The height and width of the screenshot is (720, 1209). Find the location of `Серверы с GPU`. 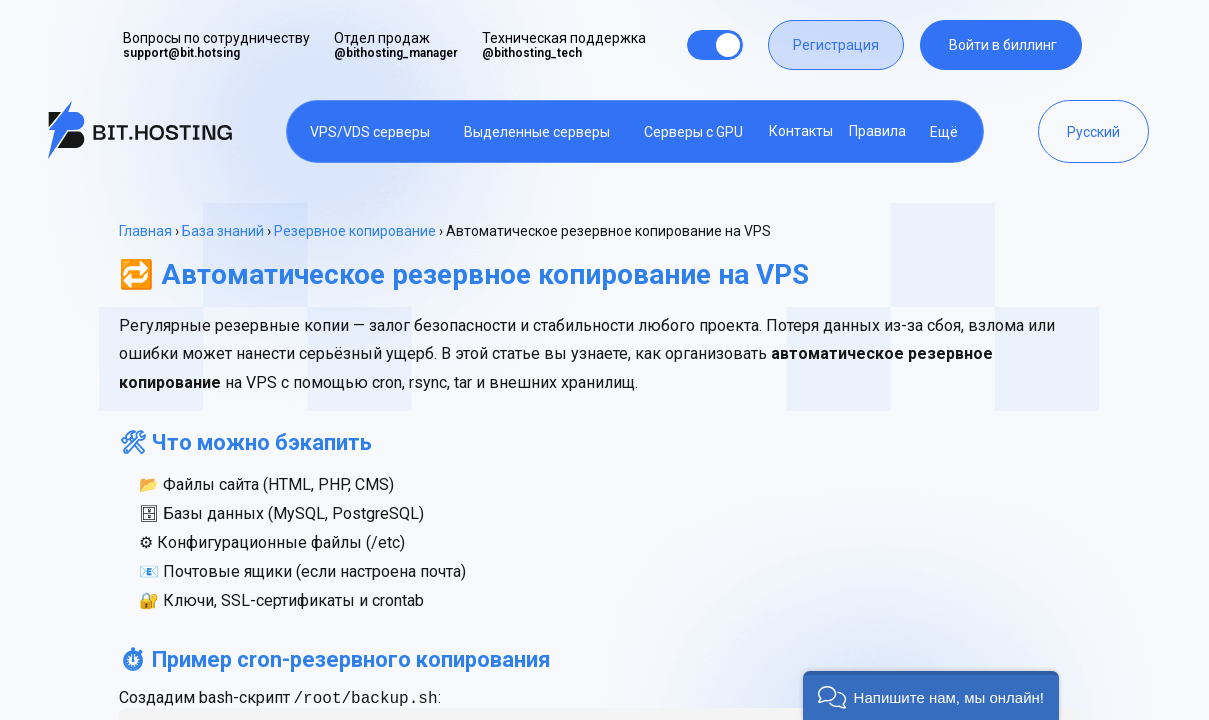

Серверы с GPU is located at coordinates (693, 132).